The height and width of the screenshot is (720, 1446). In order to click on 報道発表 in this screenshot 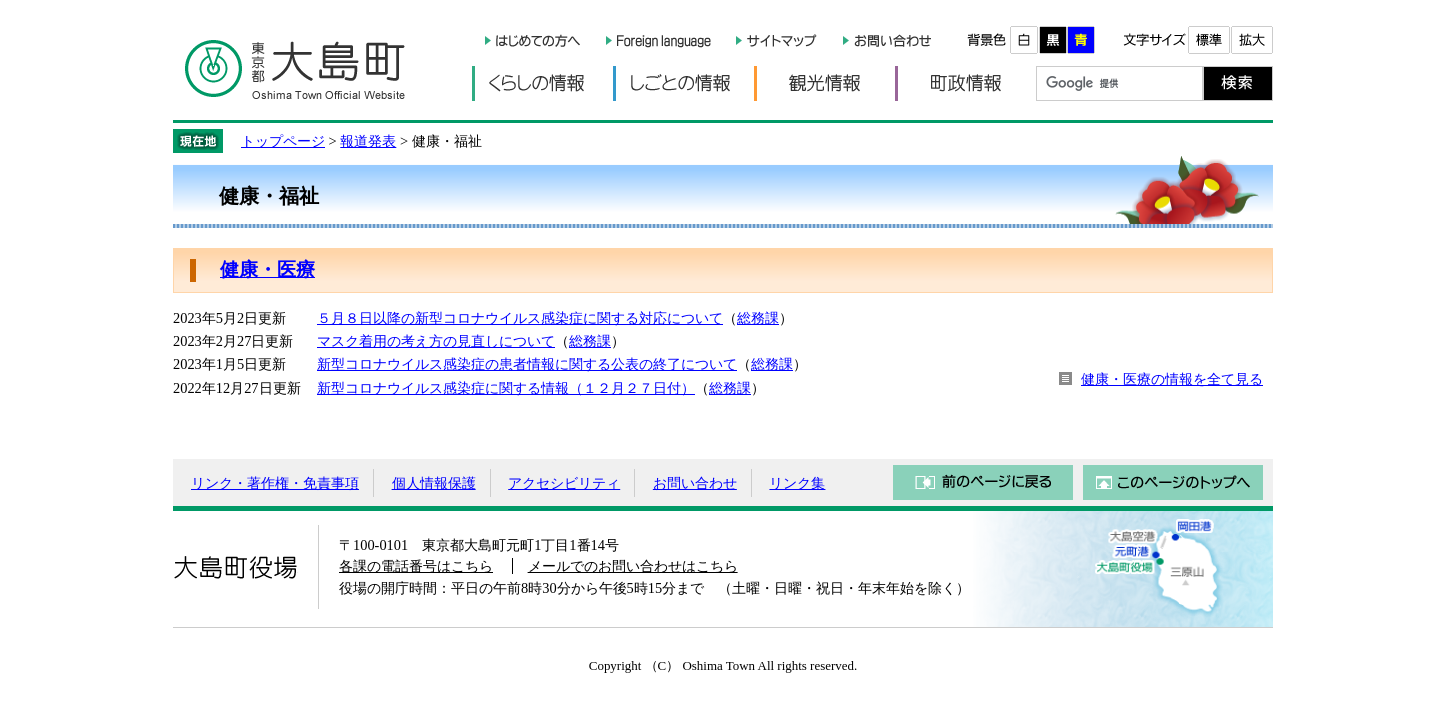, I will do `click(368, 141)`.